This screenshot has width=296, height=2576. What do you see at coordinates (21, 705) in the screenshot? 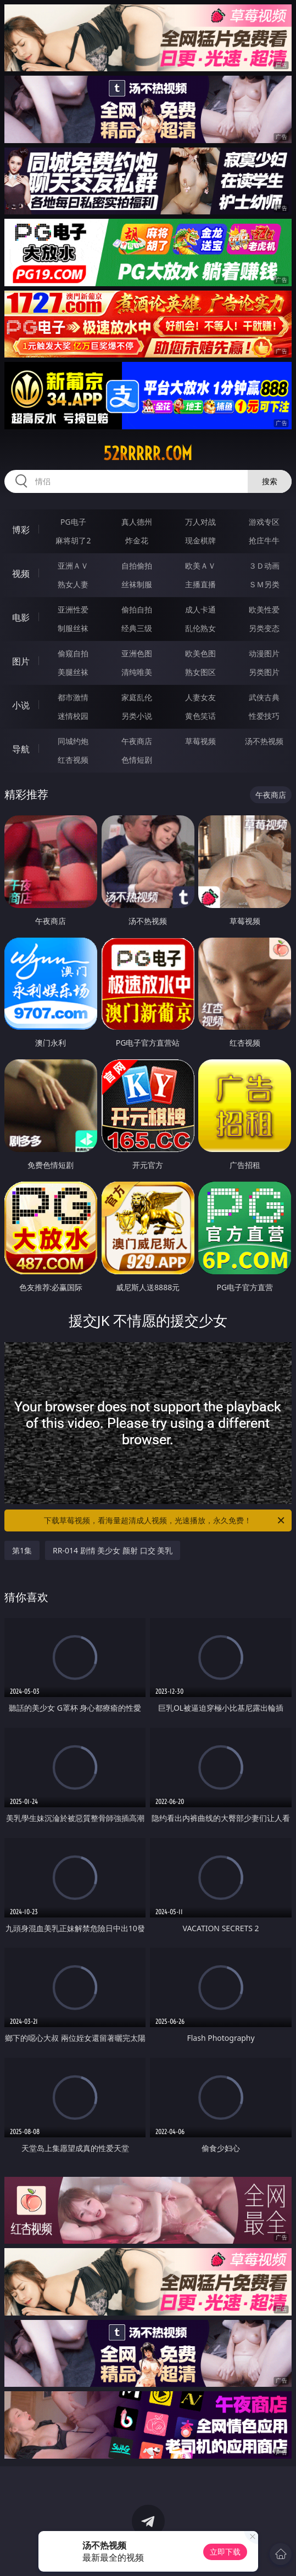
I see `小说` at bounding box center [21, 705].